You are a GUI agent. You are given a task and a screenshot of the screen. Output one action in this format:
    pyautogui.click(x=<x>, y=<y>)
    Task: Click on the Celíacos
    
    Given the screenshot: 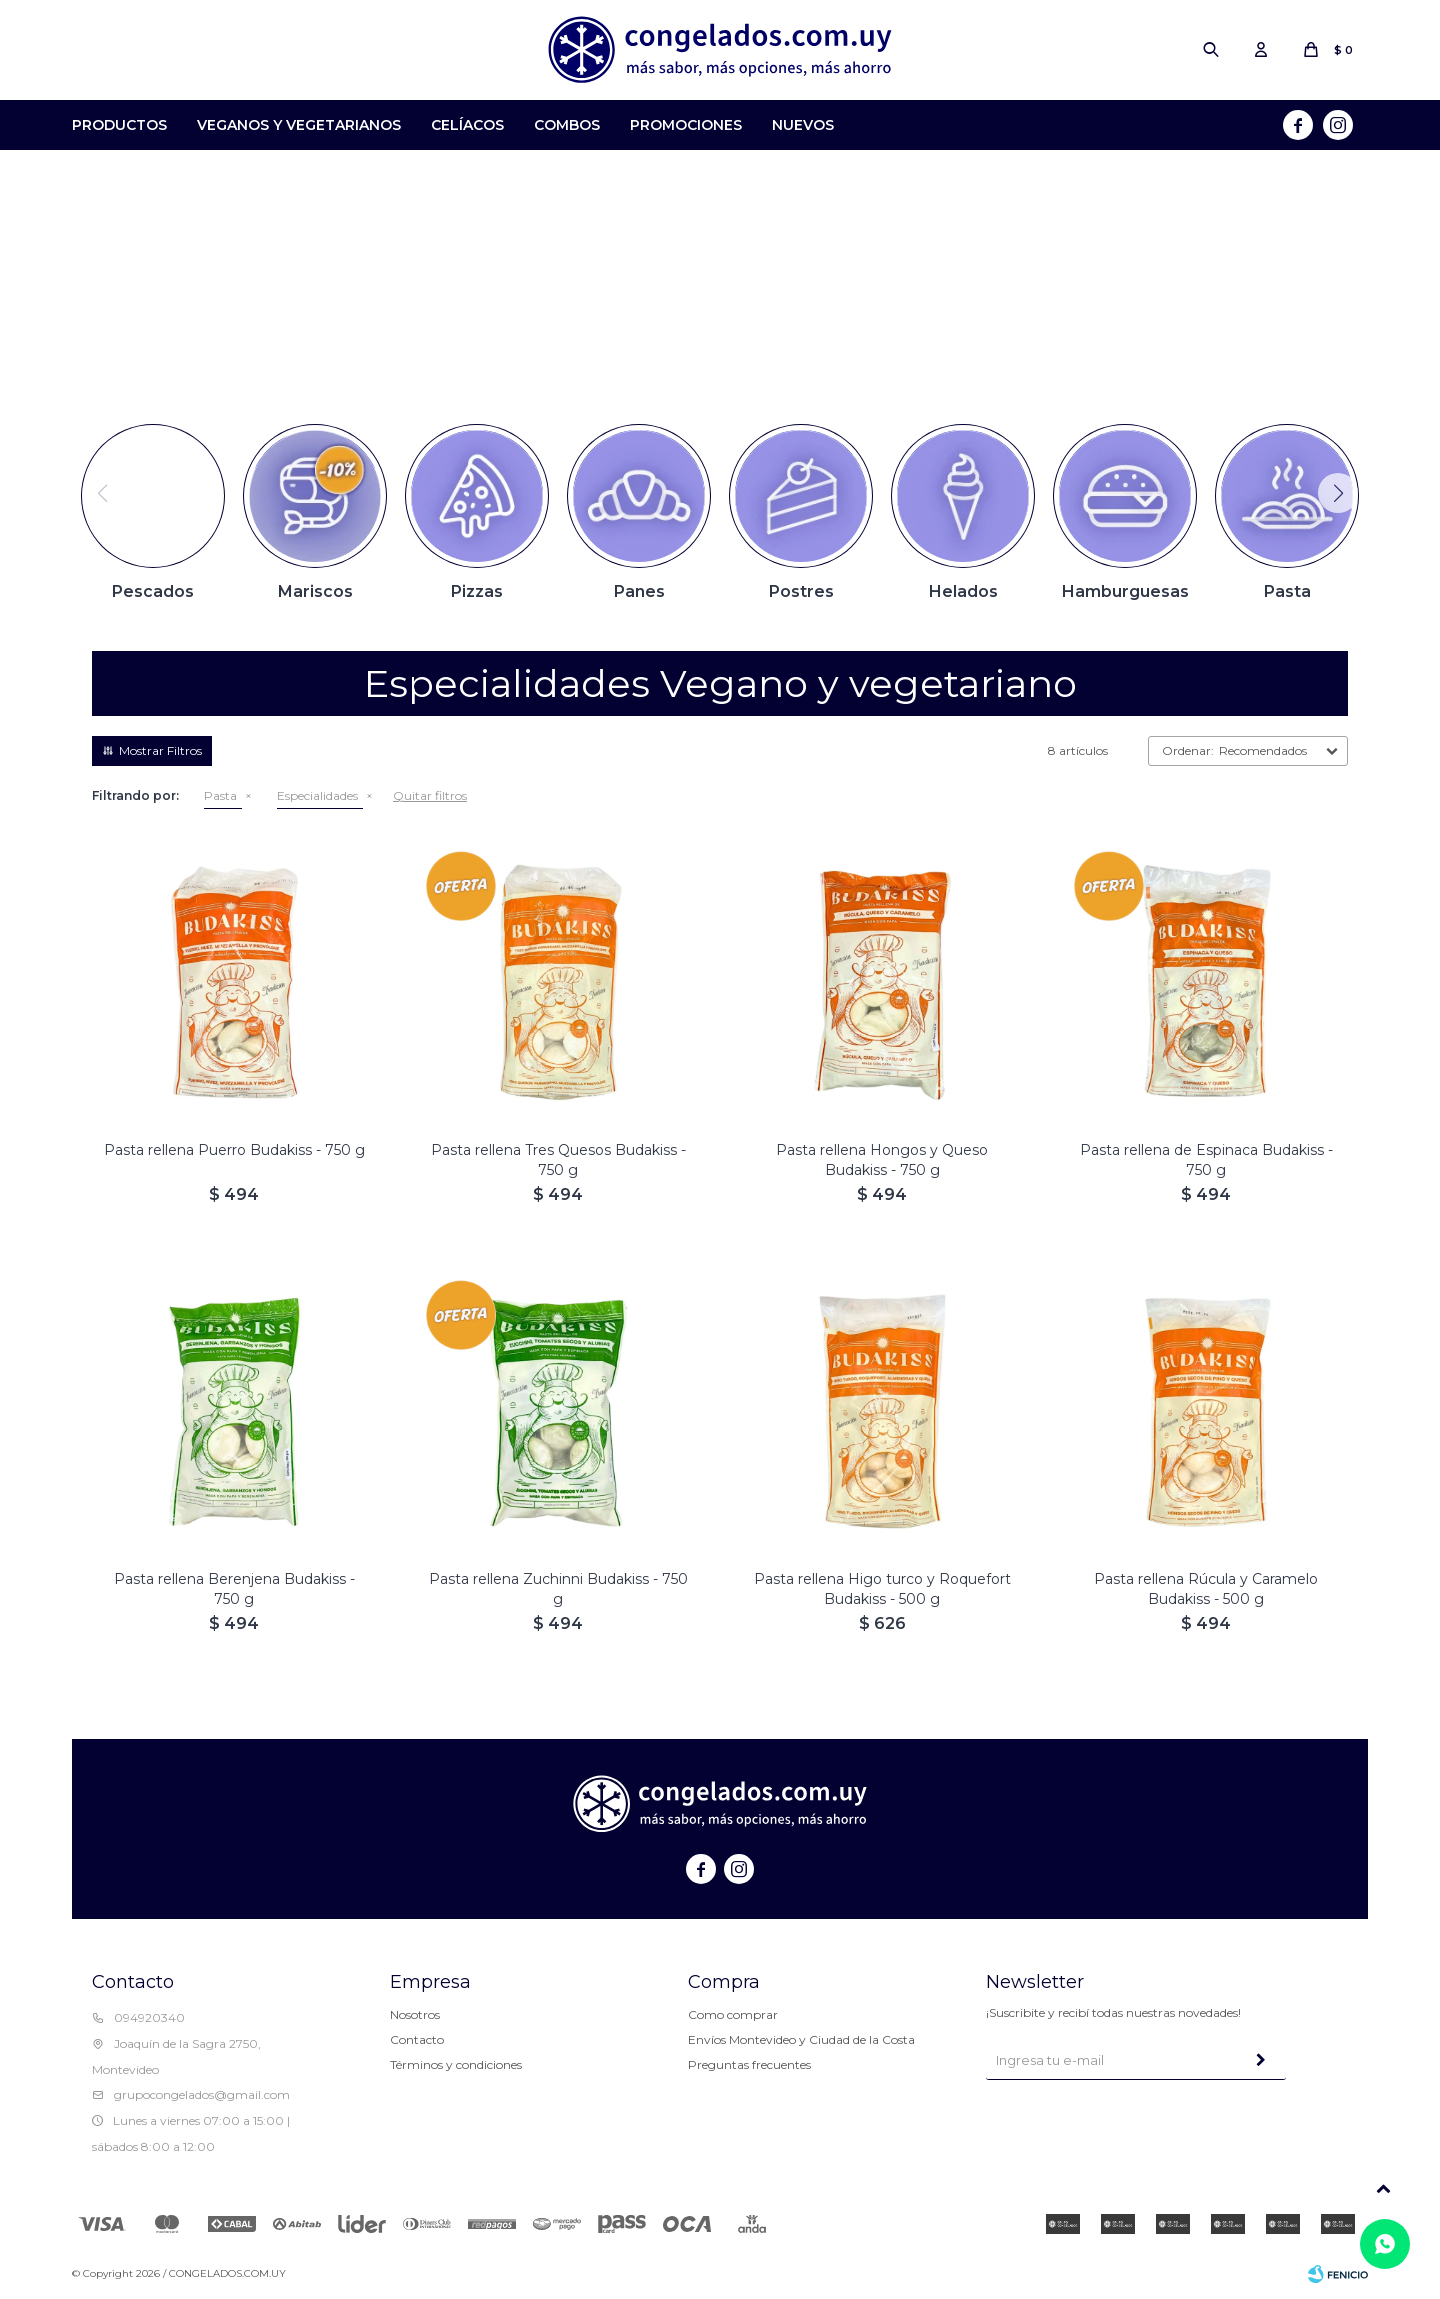 What is the action you would take?
    pyautogui.click(x=467, y=125)
    